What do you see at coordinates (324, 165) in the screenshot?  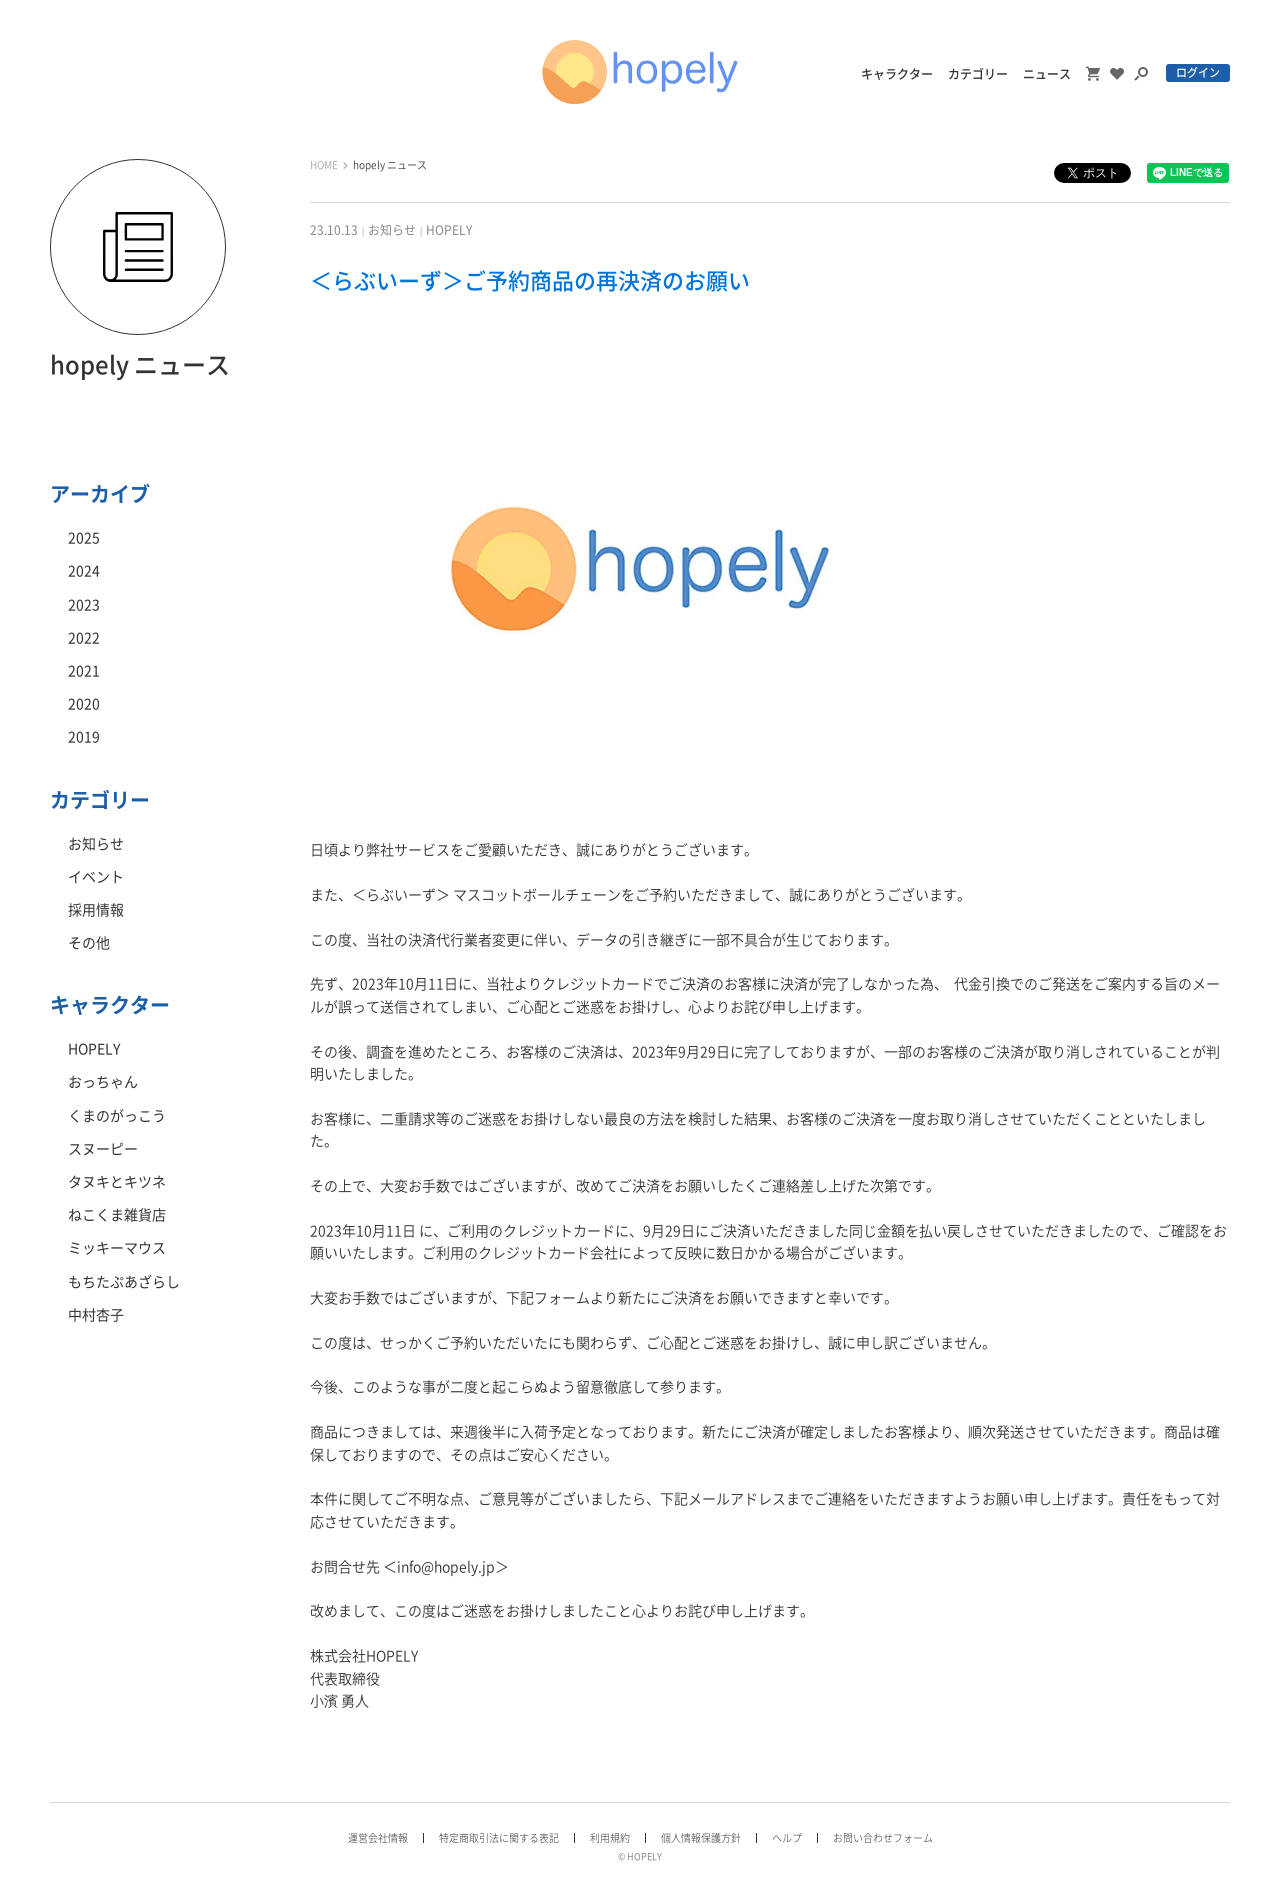 I see `HOME` at bounding box center [324, 165].